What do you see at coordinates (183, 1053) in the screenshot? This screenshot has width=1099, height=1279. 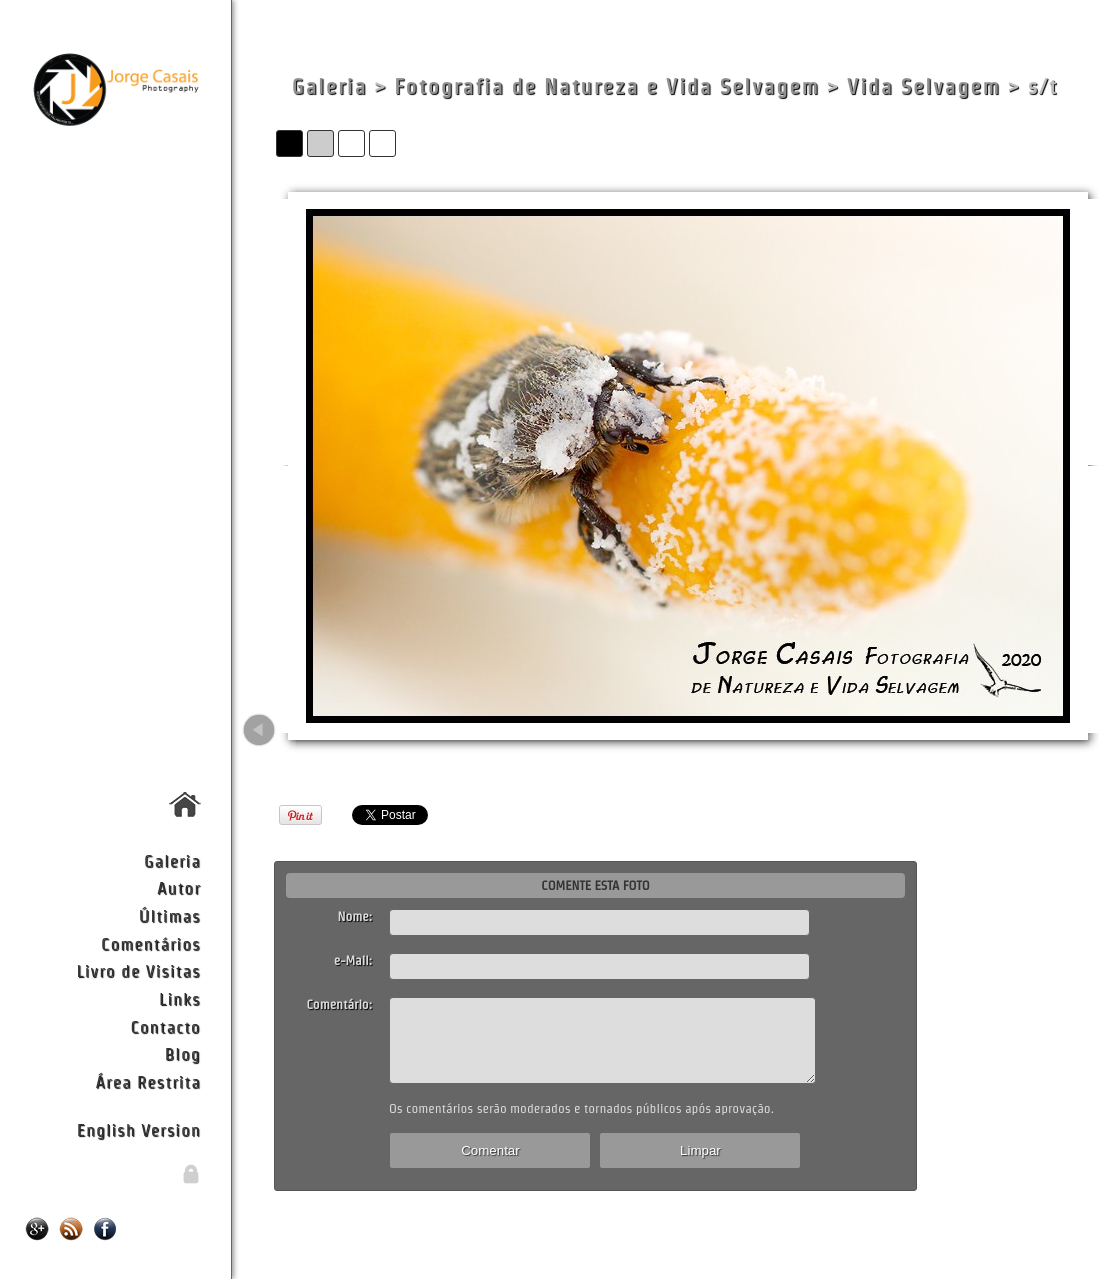 I see `Blog` at bounding box center [183, 1053].